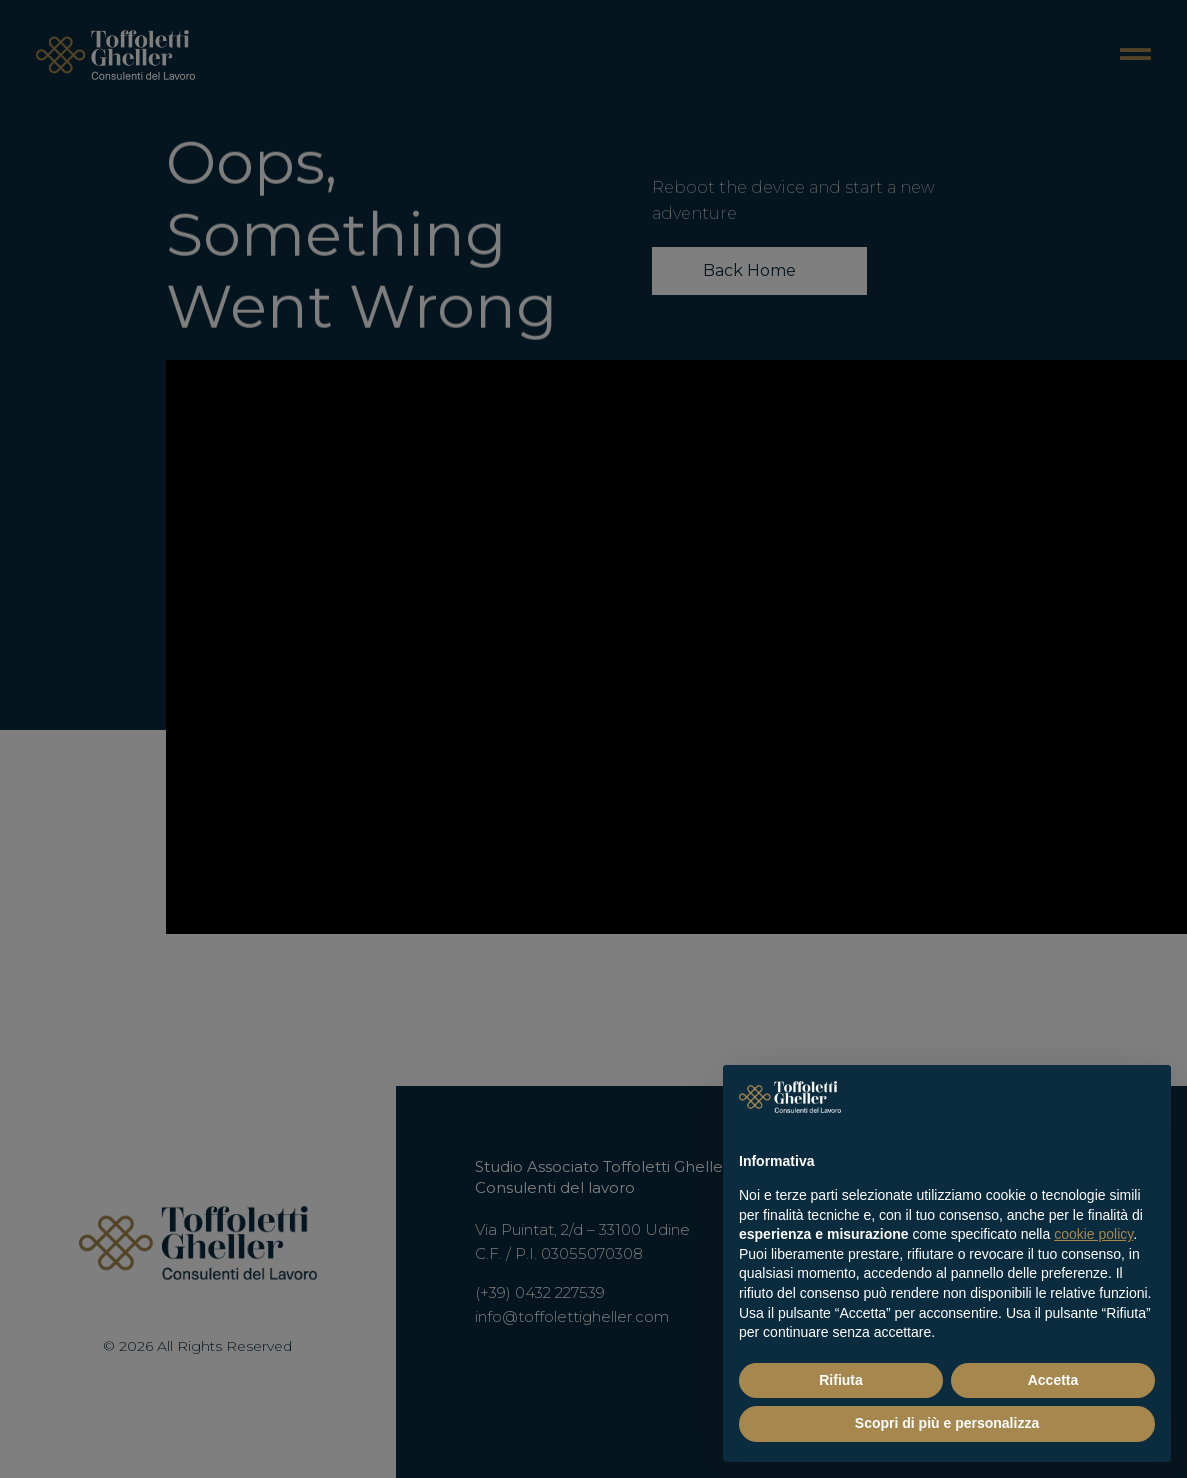 This screenshot has height=1478, width=1187. What do you see at coordinates (1053, 1380) in the screenshot?
I see `Accetta [button]` at bounding box center [1053, 1380].